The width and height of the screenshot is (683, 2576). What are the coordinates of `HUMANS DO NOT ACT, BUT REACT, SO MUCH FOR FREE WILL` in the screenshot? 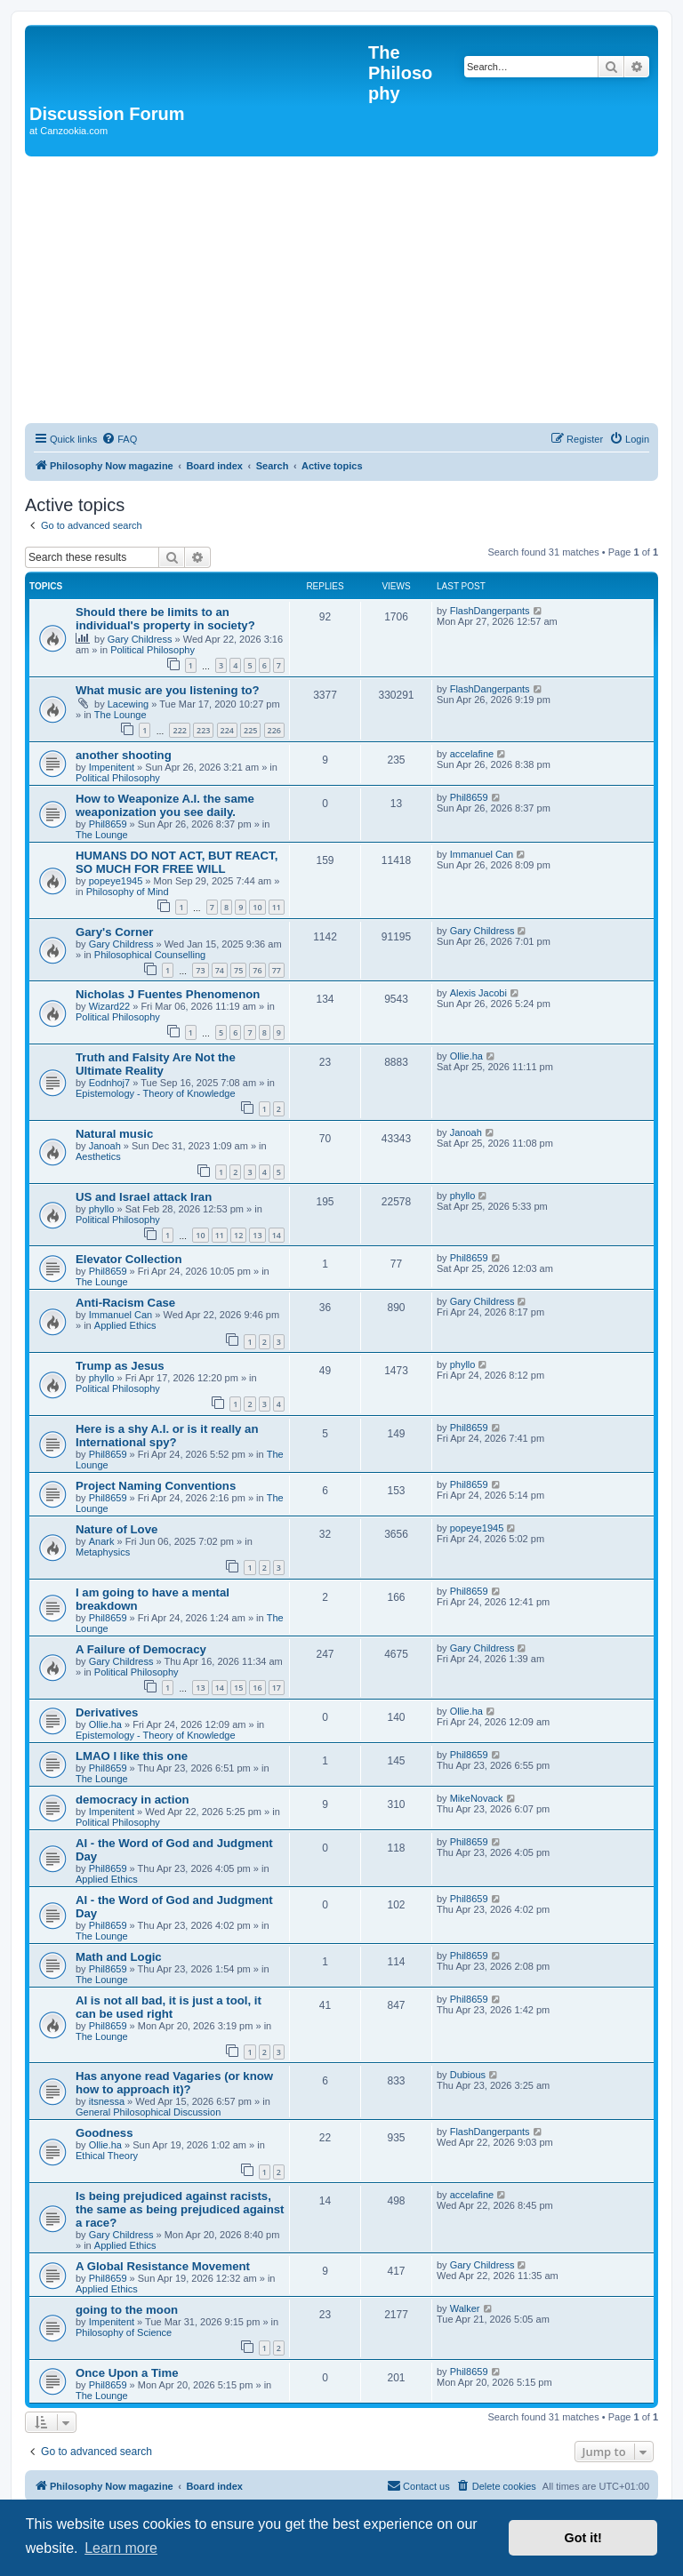 It's located at (176, 862).